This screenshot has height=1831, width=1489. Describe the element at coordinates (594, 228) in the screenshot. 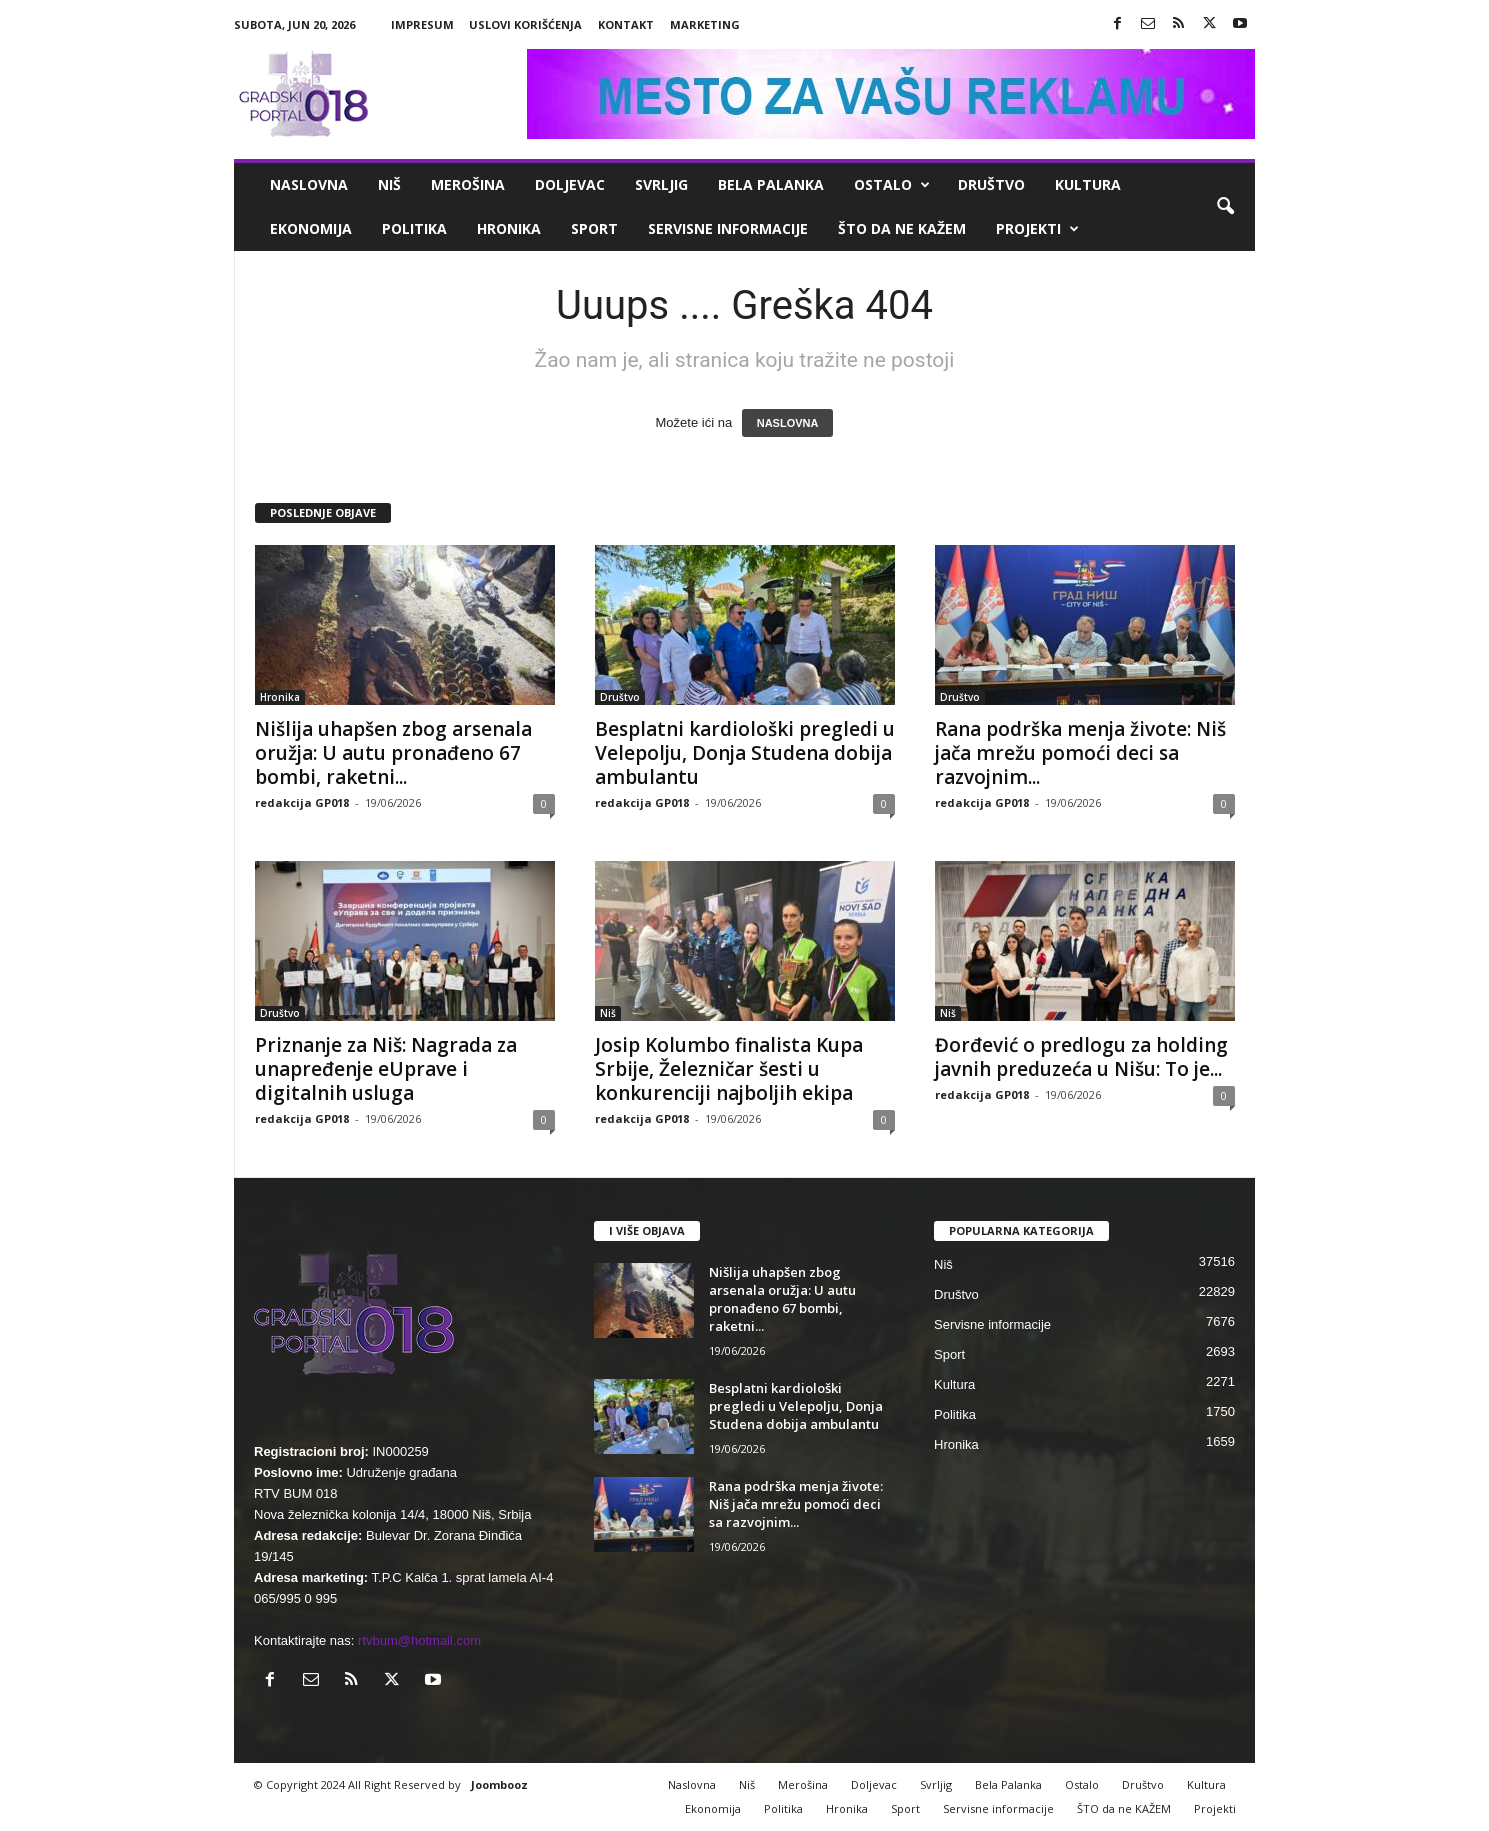

I see `Sport` at that location.